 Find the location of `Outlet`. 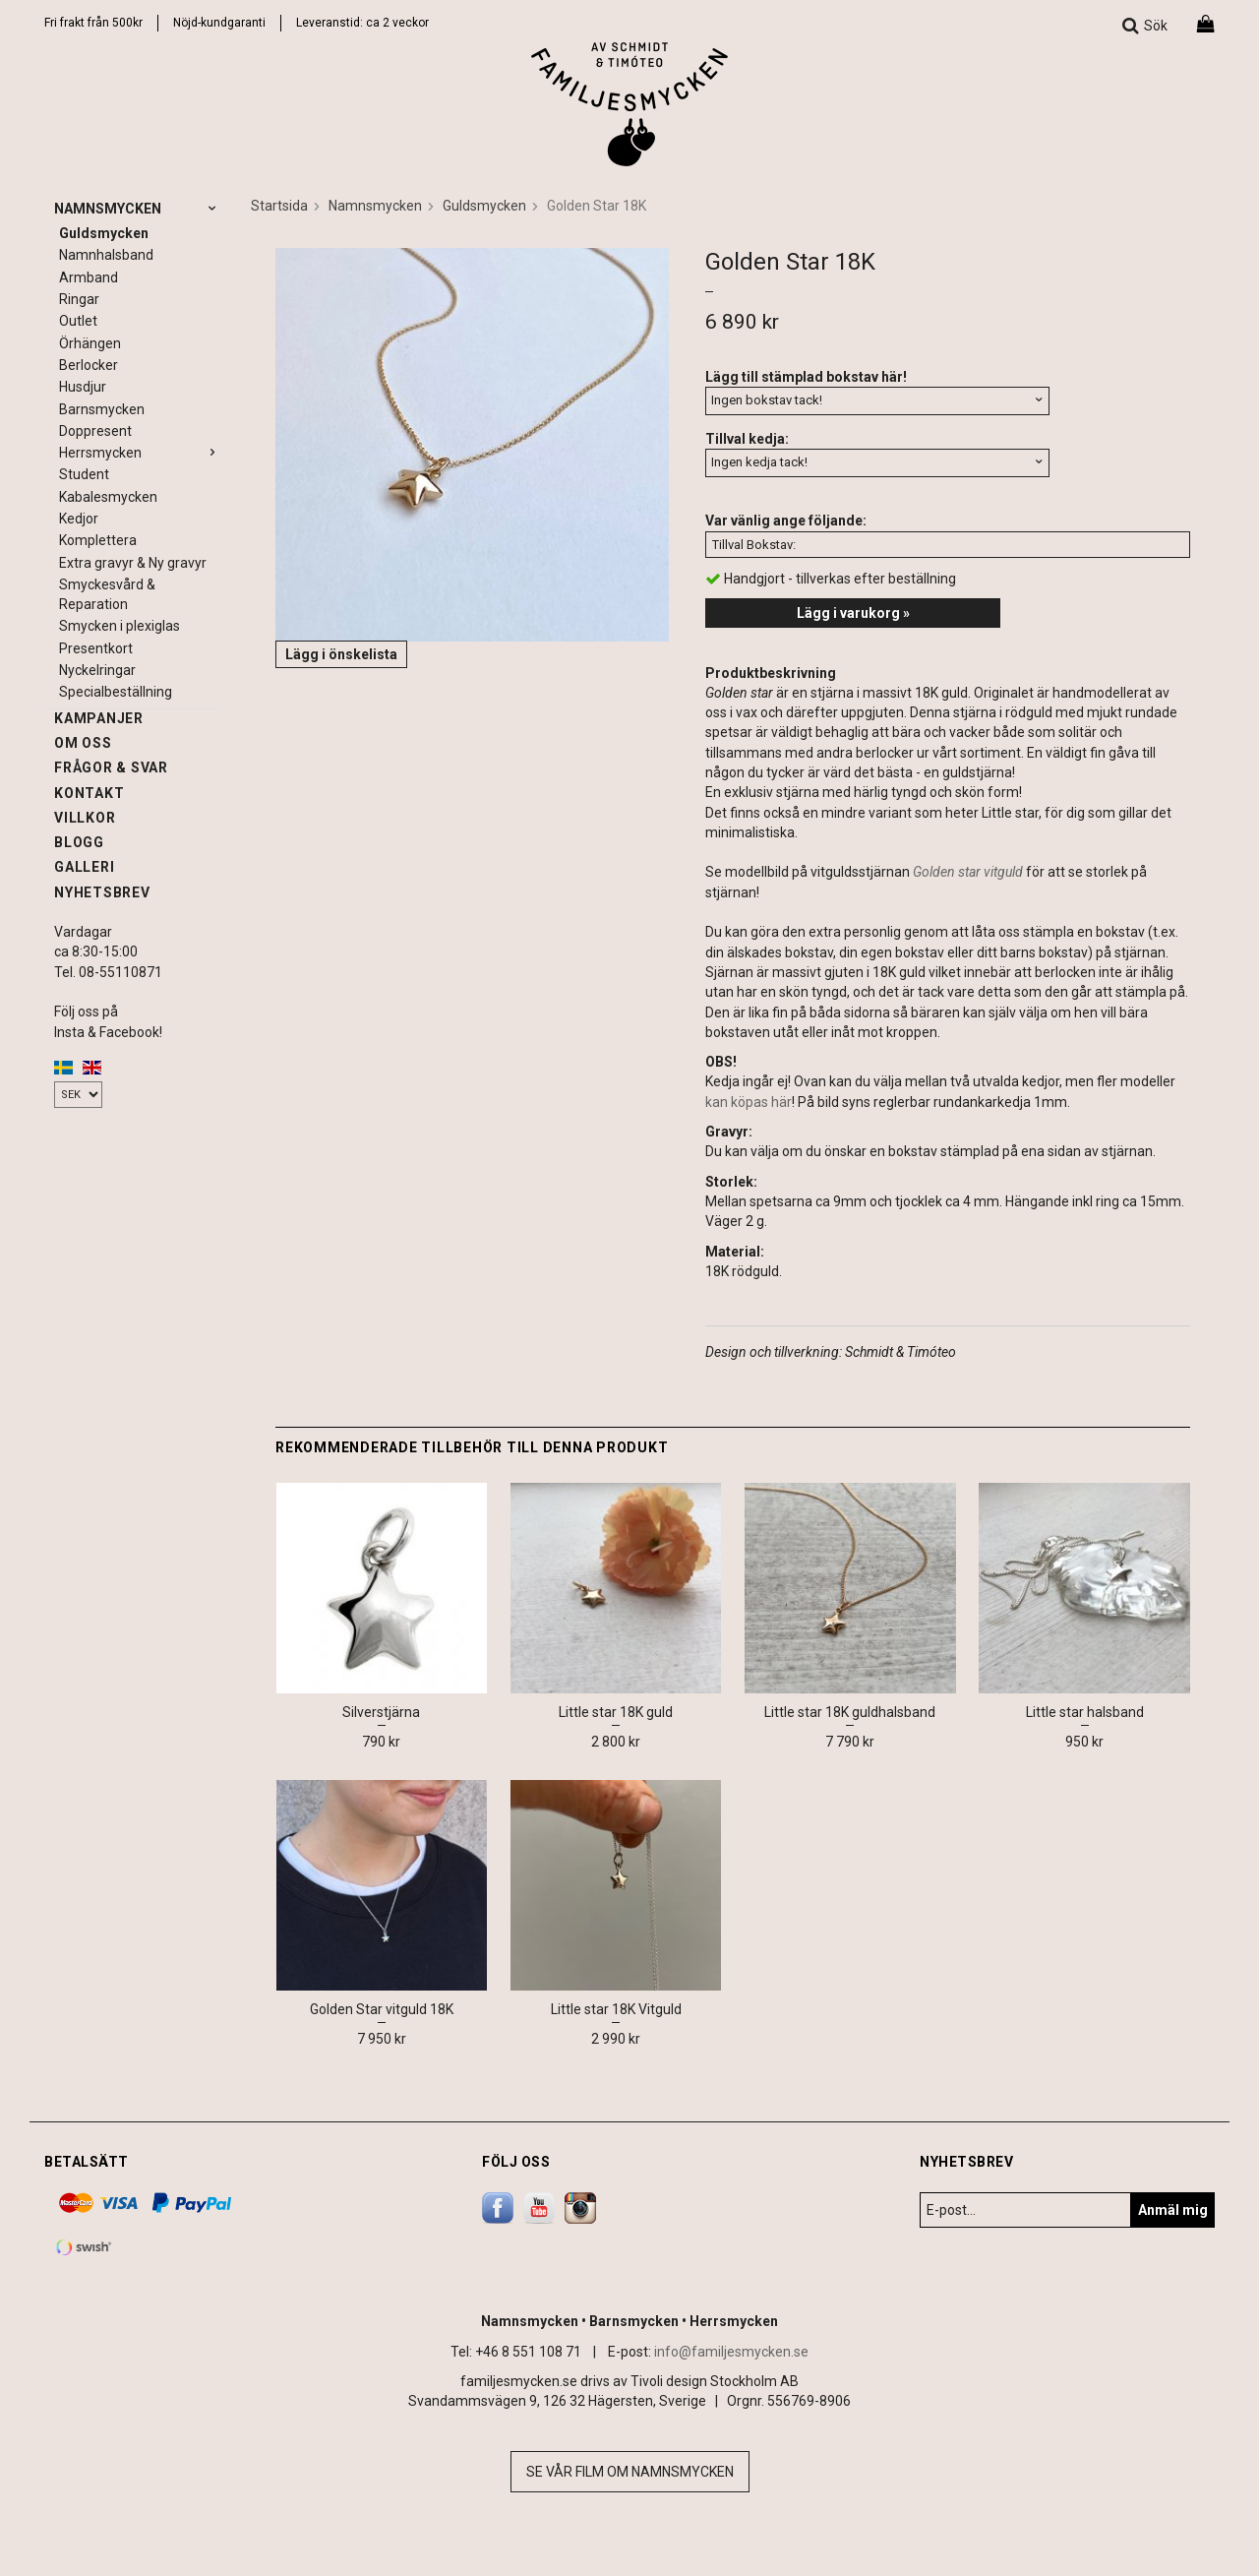

Outlet is located at coordinates (78, 321).